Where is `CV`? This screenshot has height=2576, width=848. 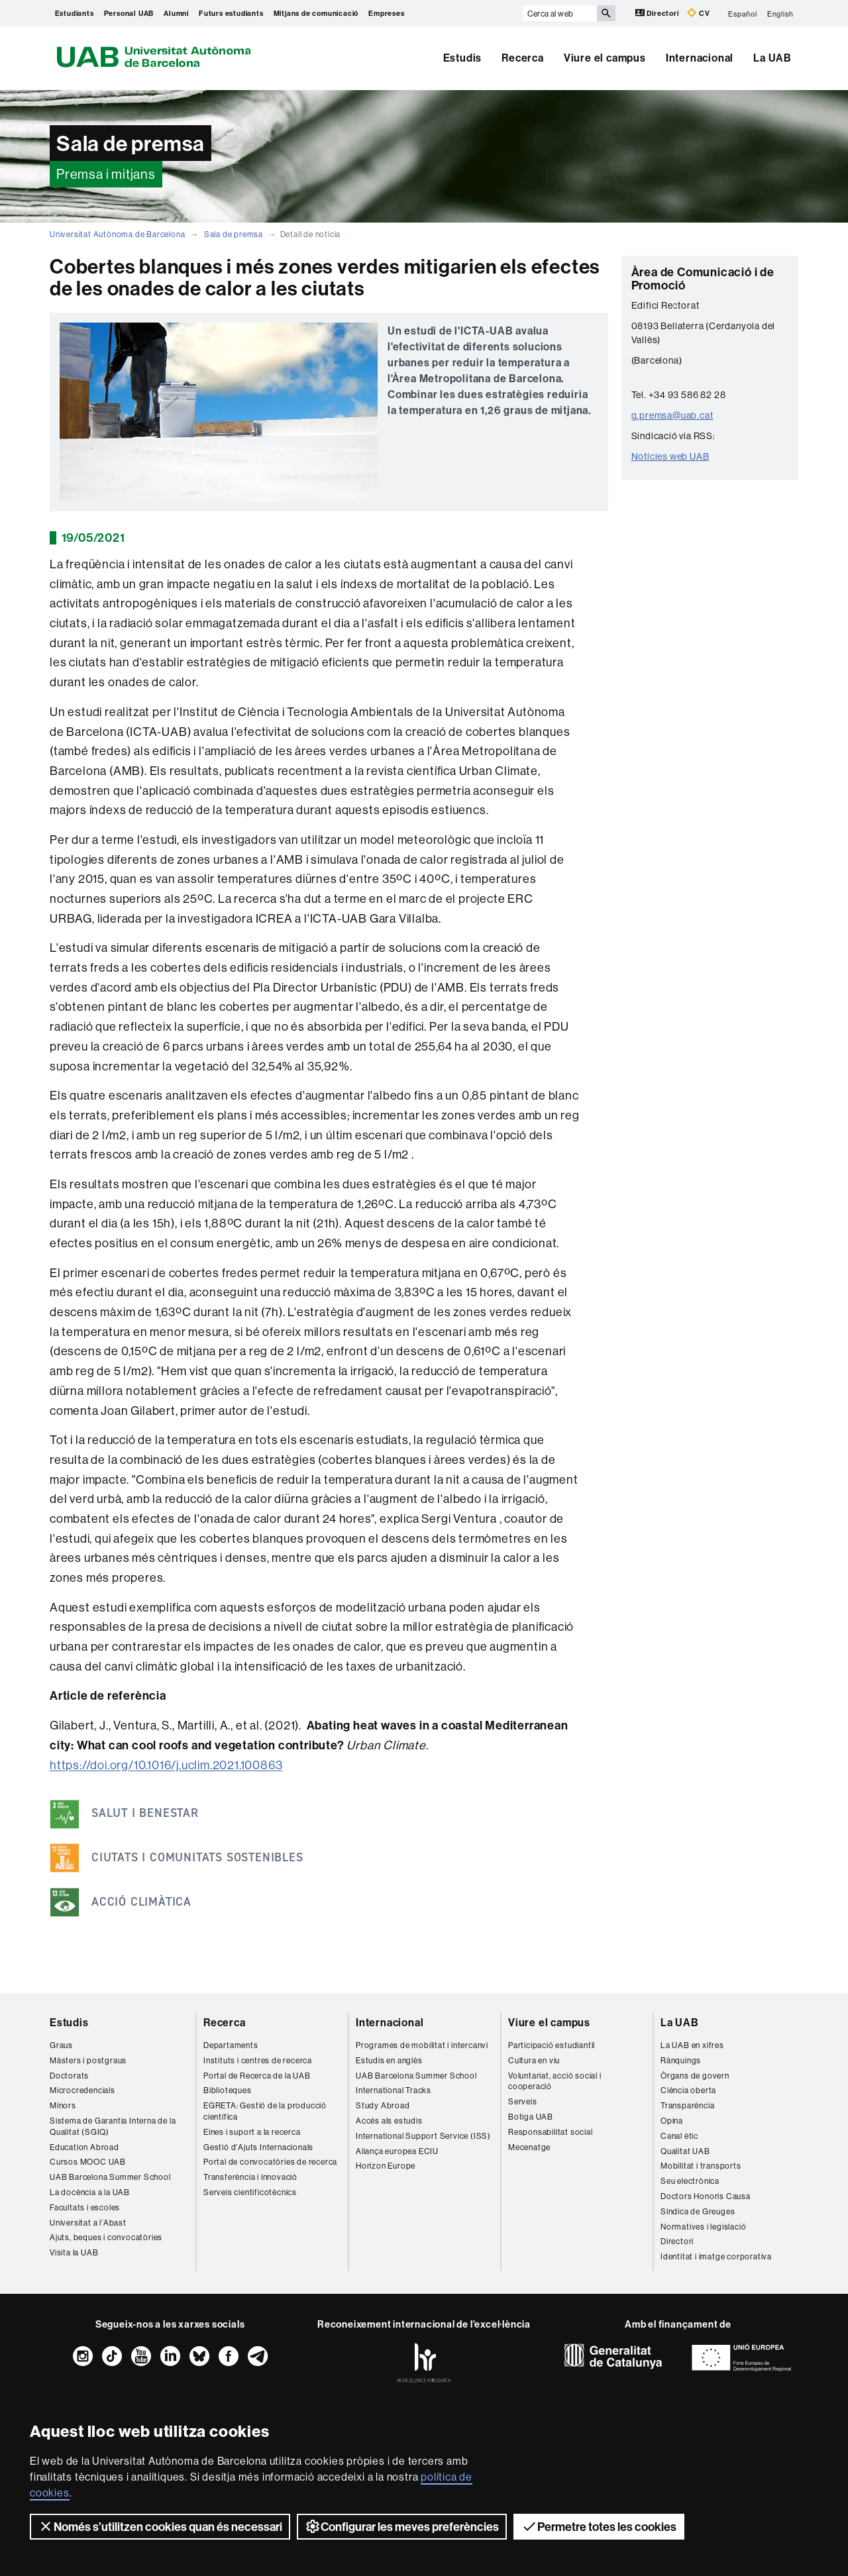 CV is located at coordinates (698, 13).